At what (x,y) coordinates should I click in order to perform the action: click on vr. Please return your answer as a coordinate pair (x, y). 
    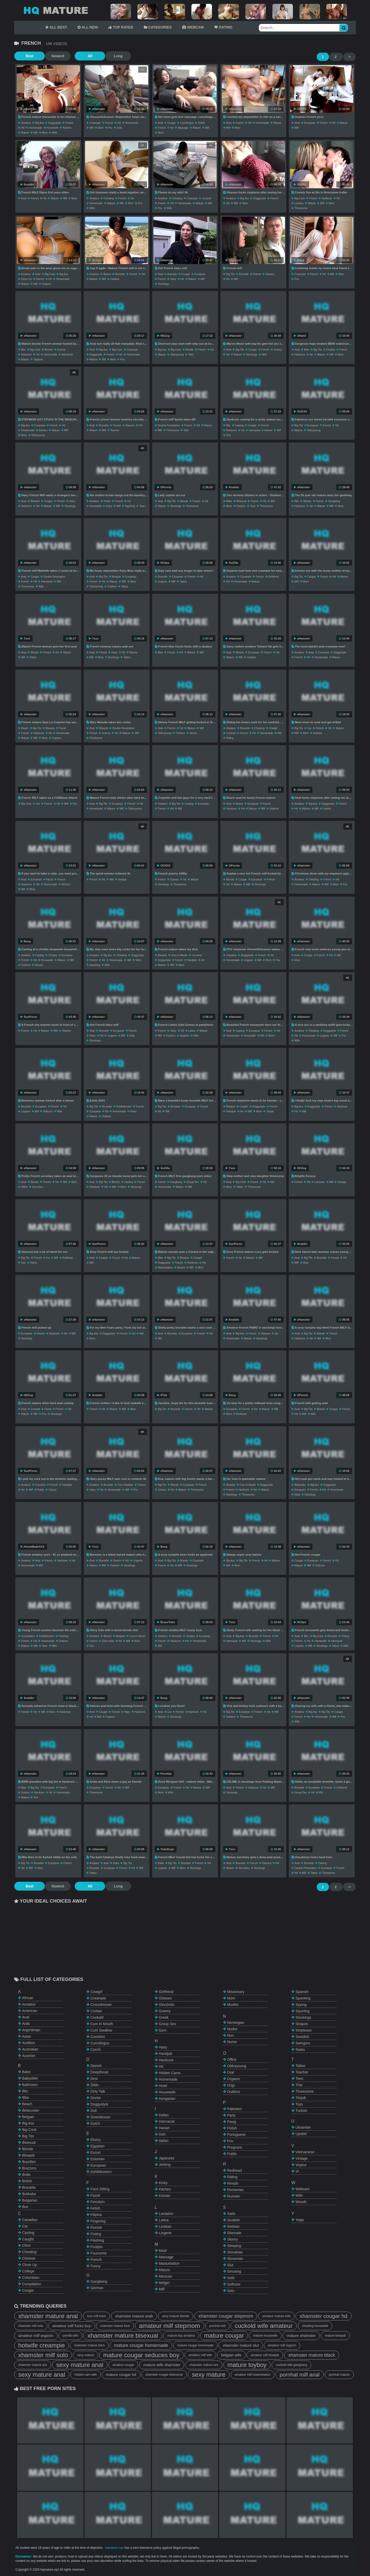
    Looking at the image, I should click on (297, 2171).